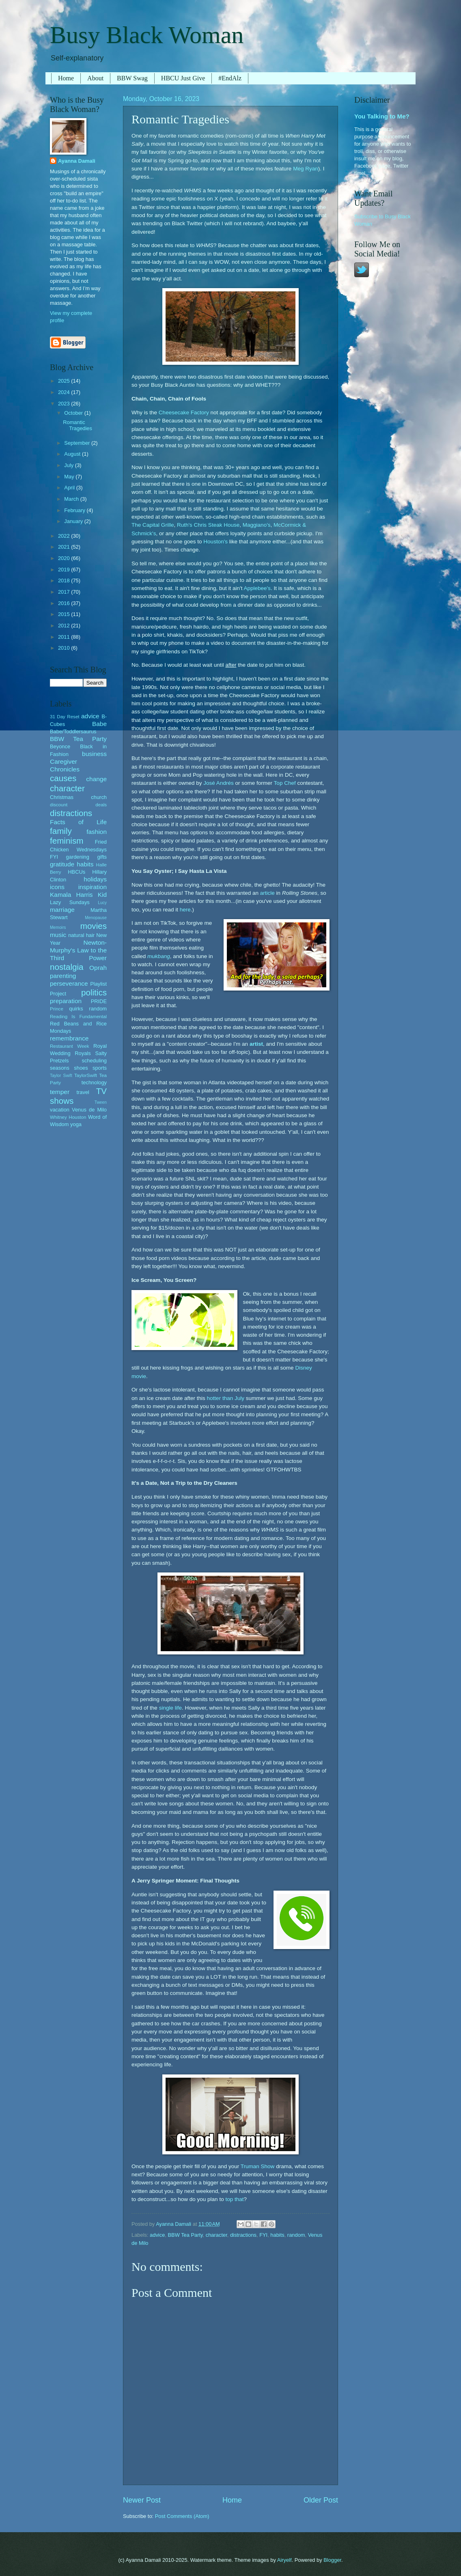  I want to click on family, so click(61, 831).